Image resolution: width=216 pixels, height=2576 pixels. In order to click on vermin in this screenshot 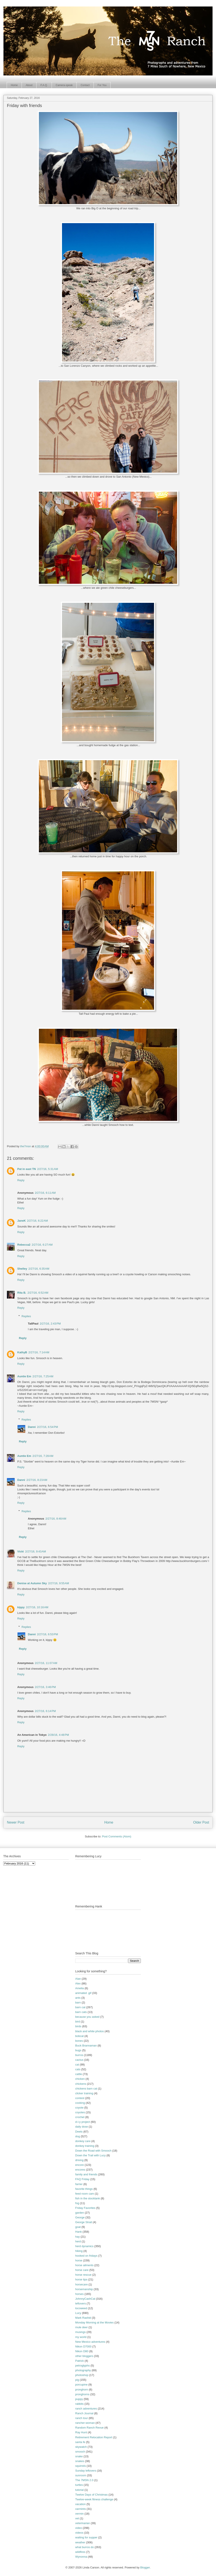, I will do `click(79, 2513)`.